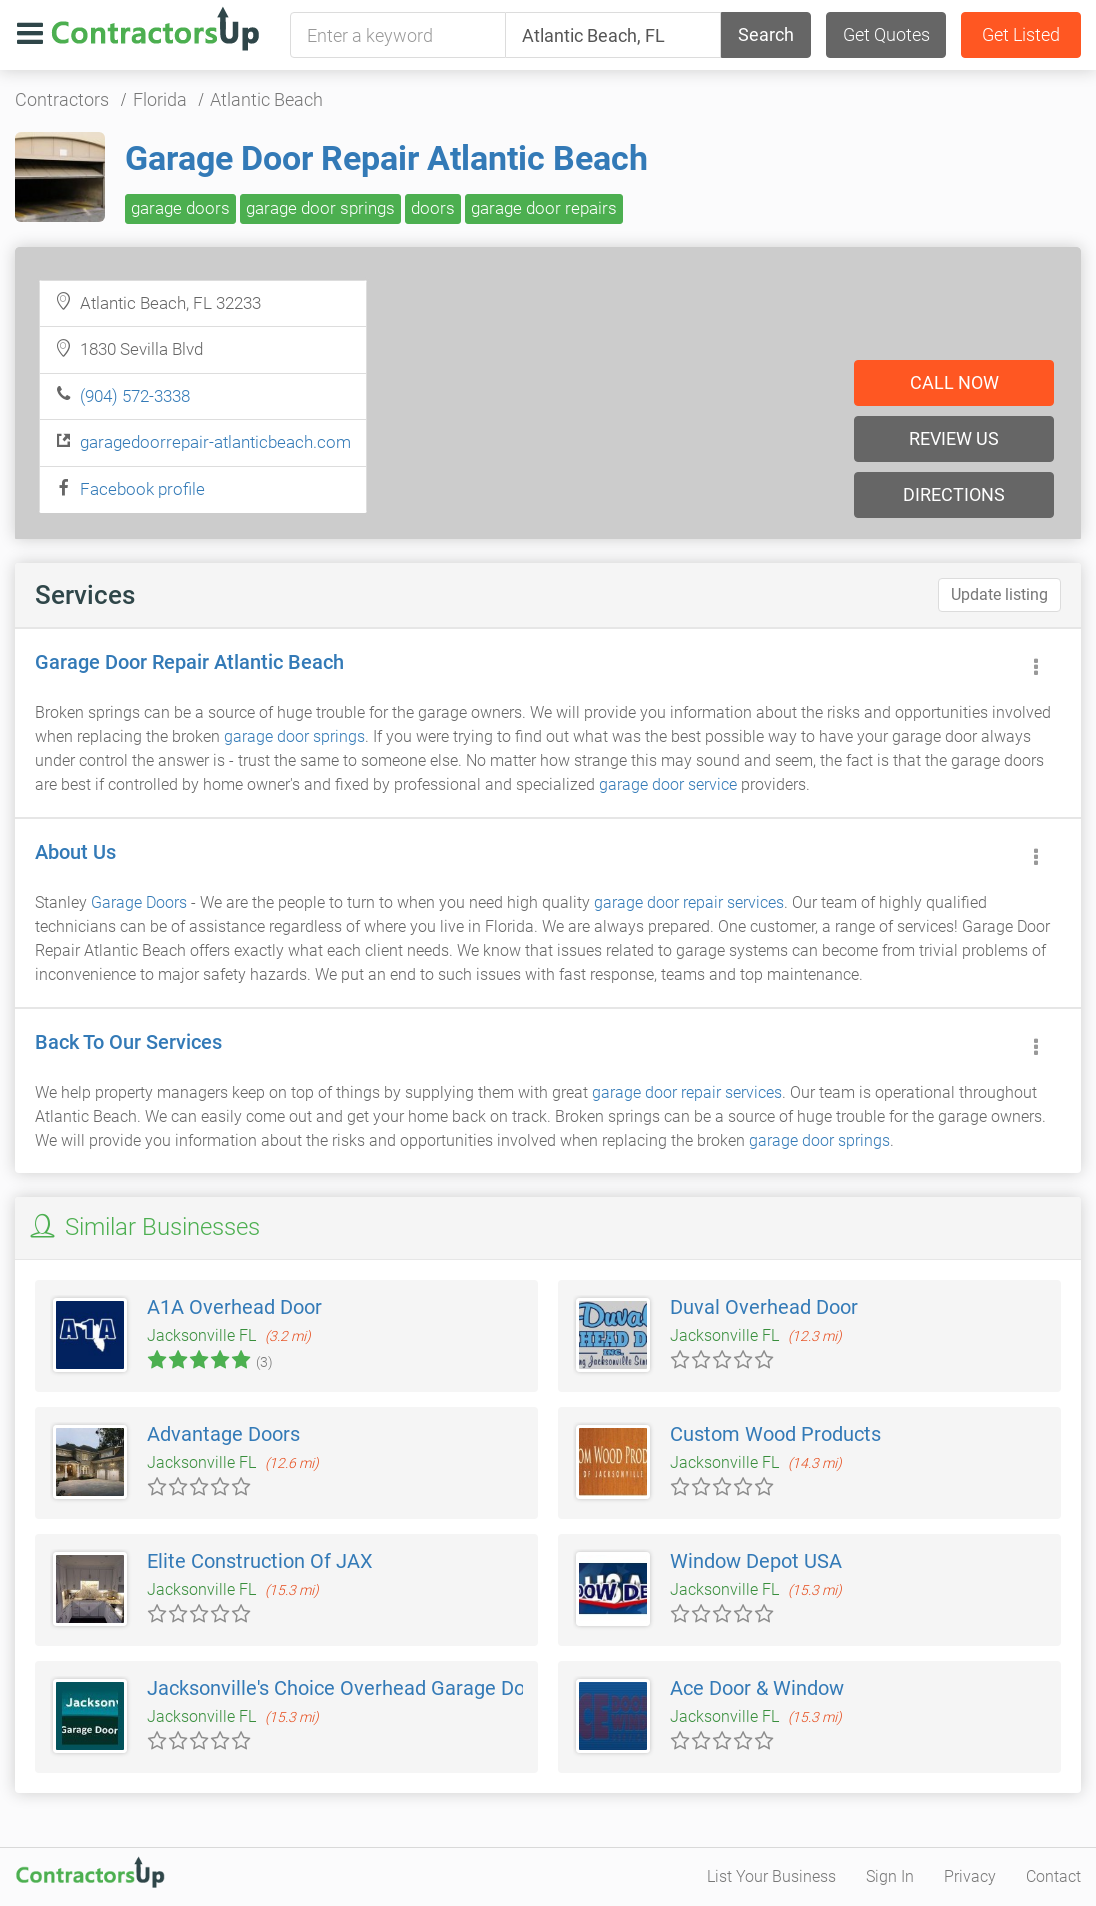 The image size is (1096, 1906). Describe the element at coordinates (757, 1688) in the screenshot. I see `Ace Door & Window` at that location.